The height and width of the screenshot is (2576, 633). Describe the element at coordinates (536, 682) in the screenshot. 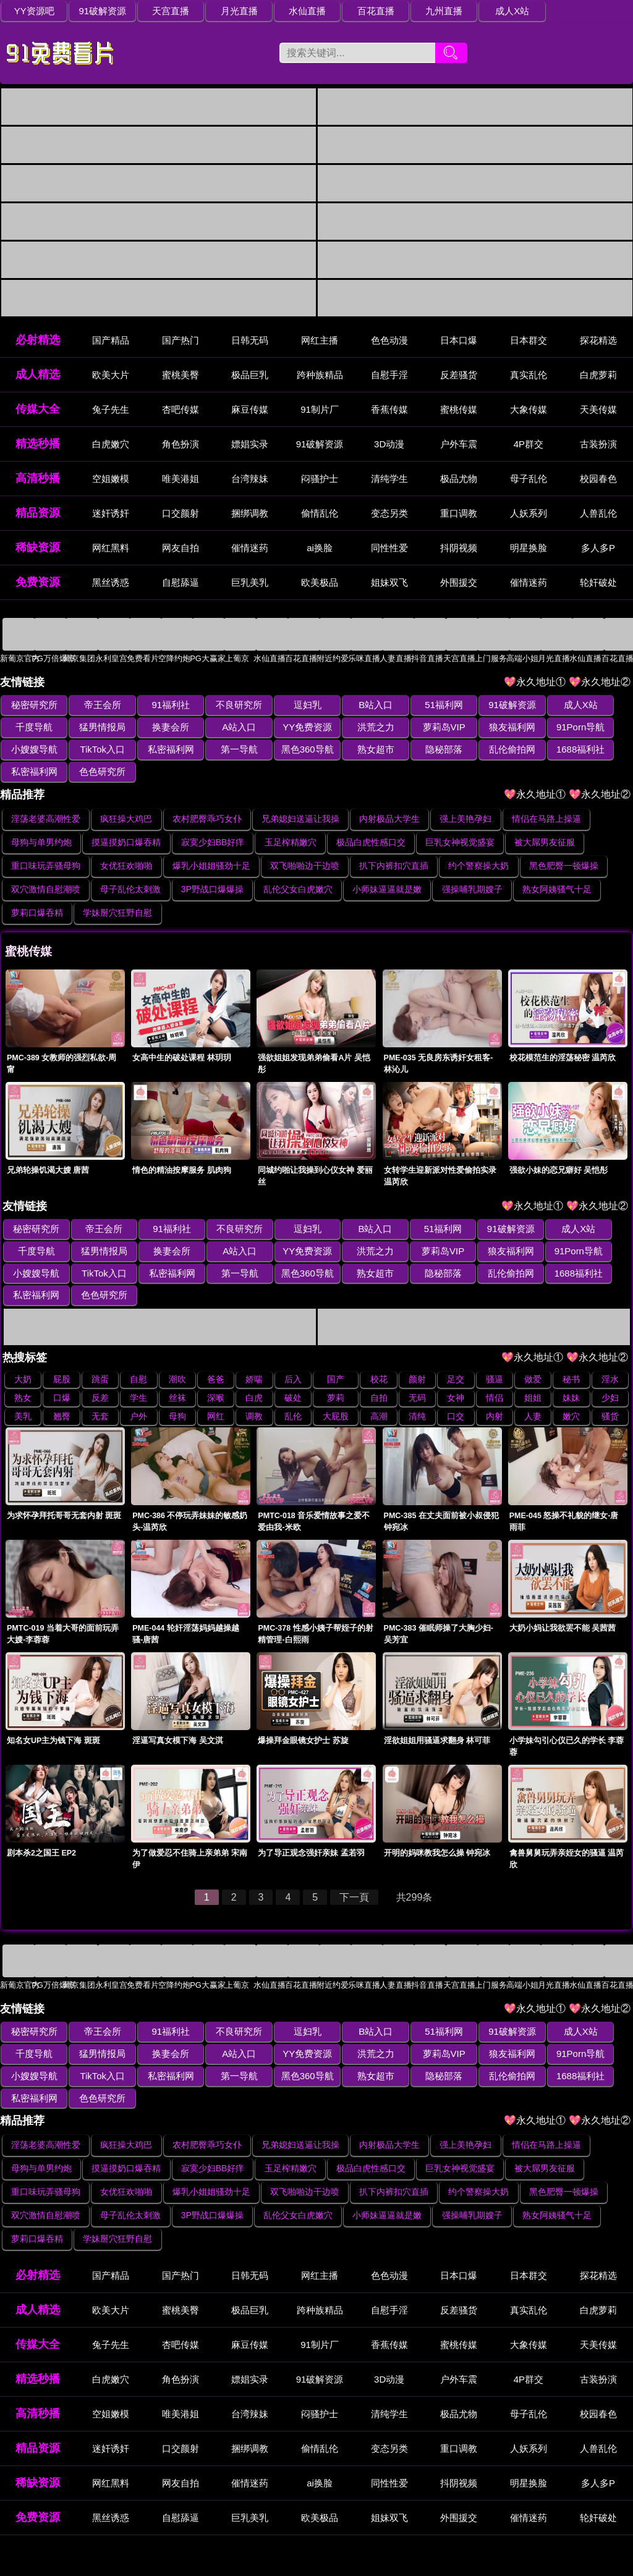

I see `💖永久地址①` at that location.